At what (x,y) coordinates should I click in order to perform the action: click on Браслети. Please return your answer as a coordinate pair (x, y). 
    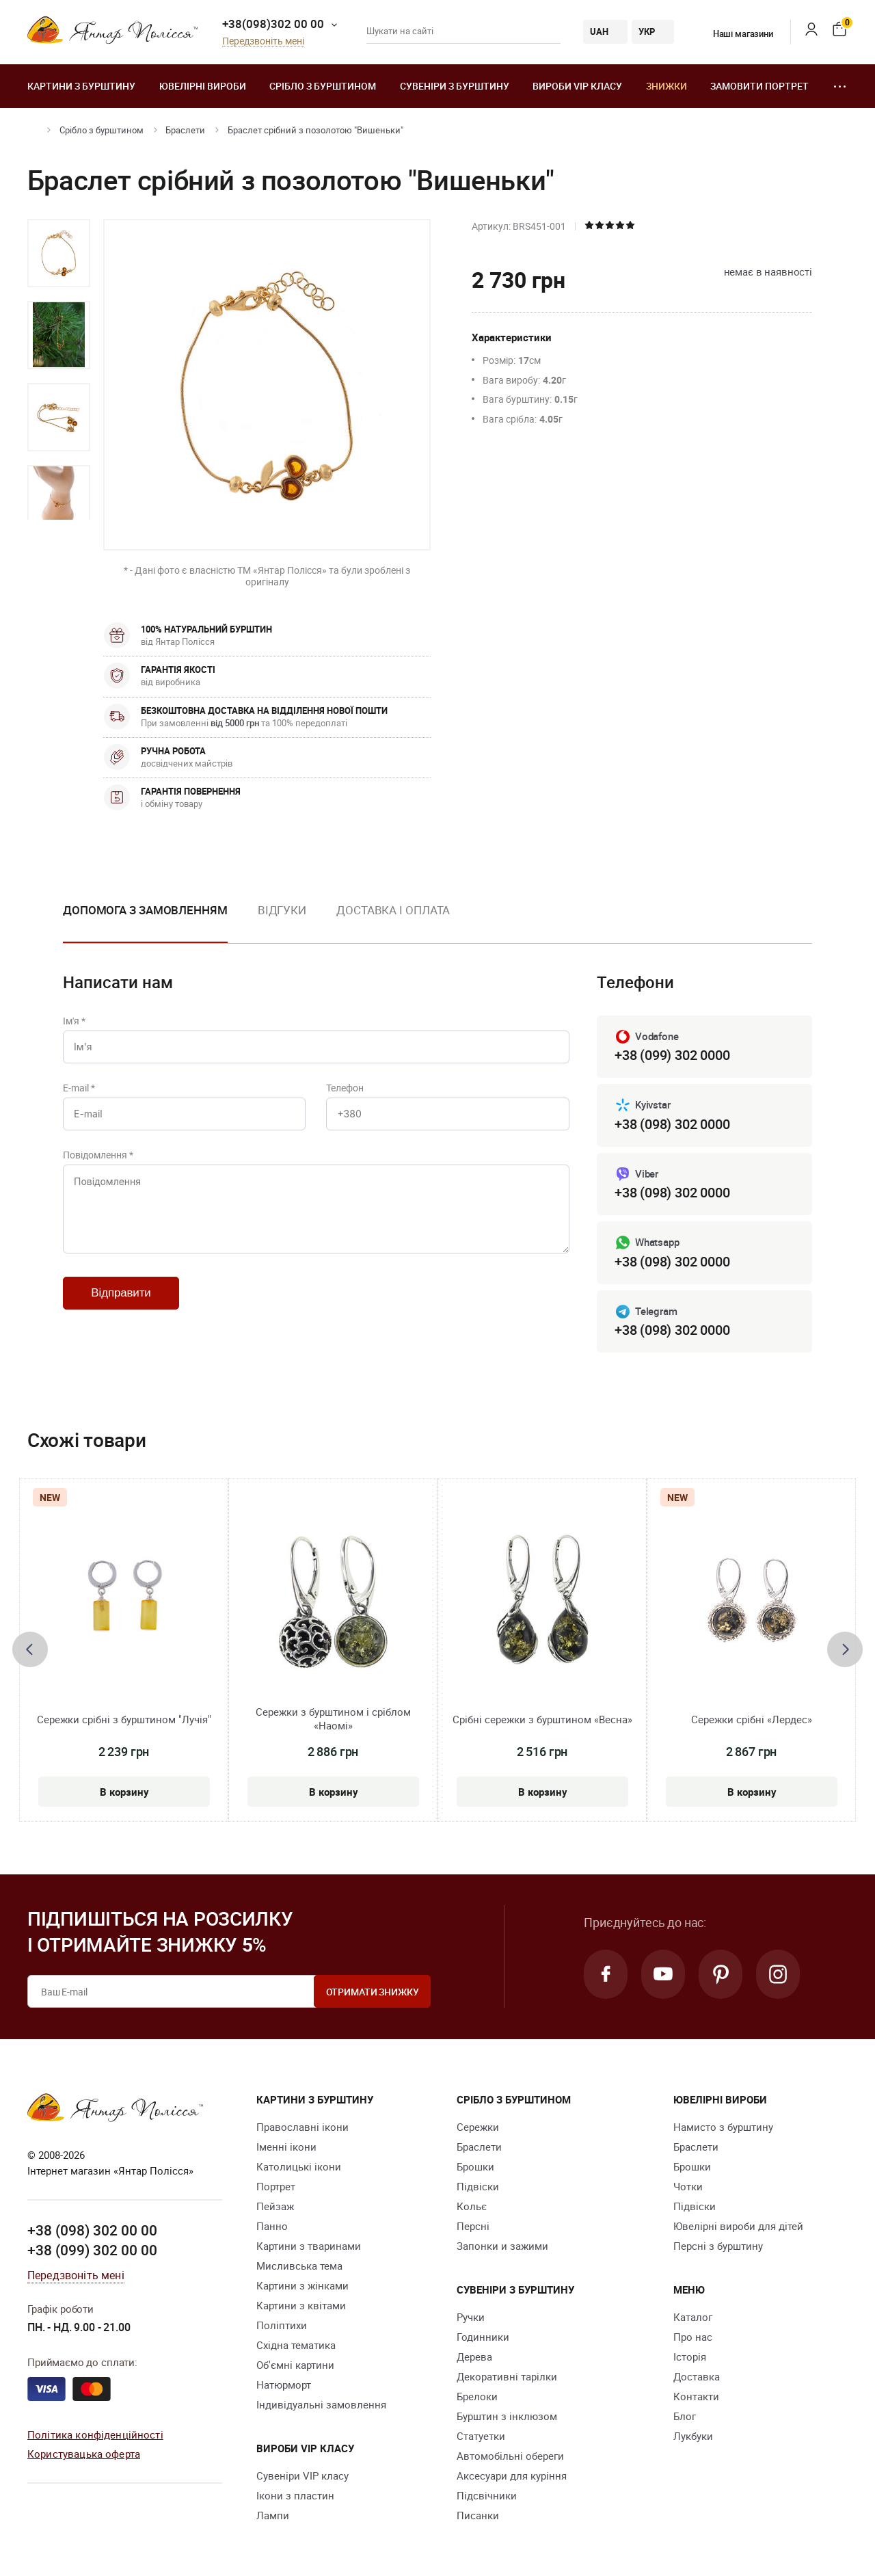
    Looking at the image, I should click on (185, 129).